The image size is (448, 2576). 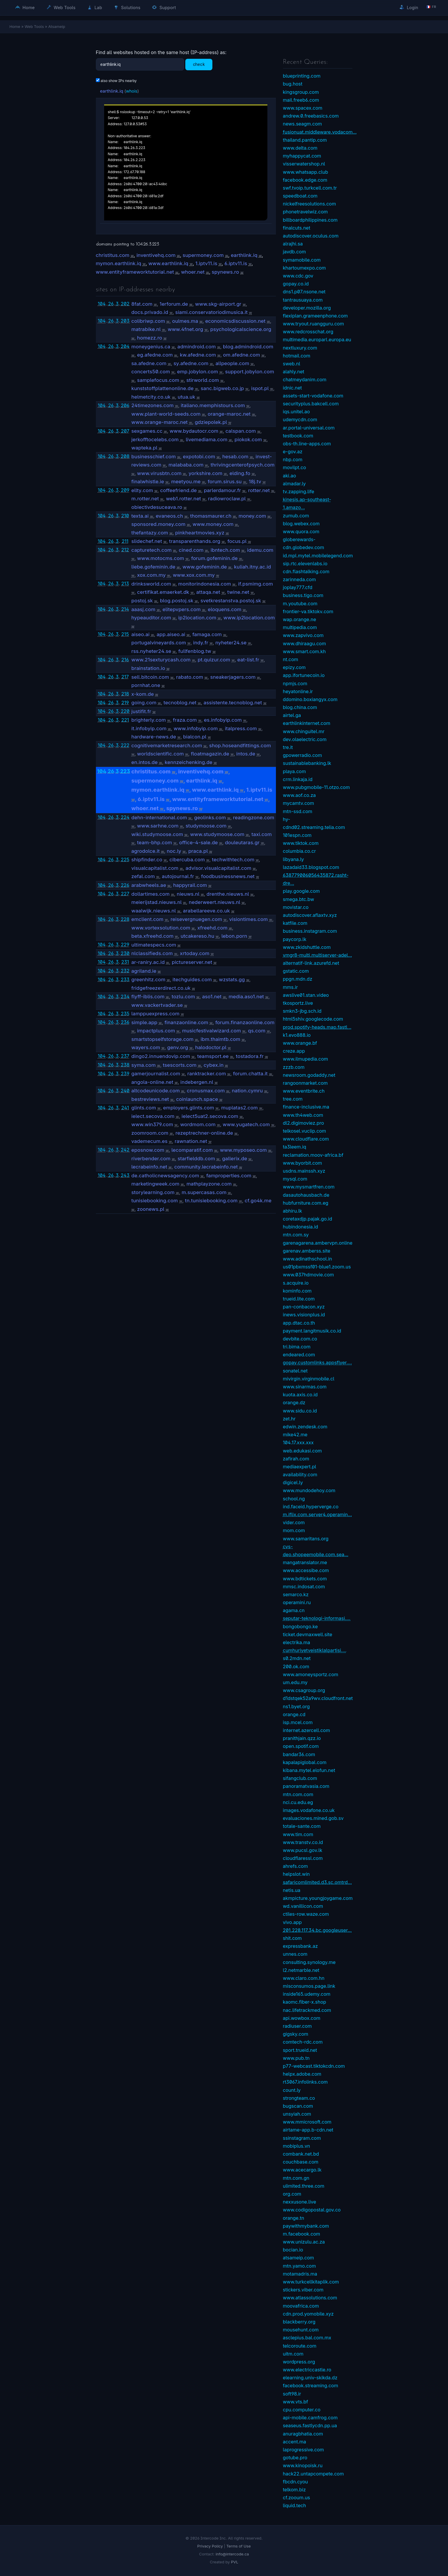 I want to click on 238, so click(x=125, y=1065).